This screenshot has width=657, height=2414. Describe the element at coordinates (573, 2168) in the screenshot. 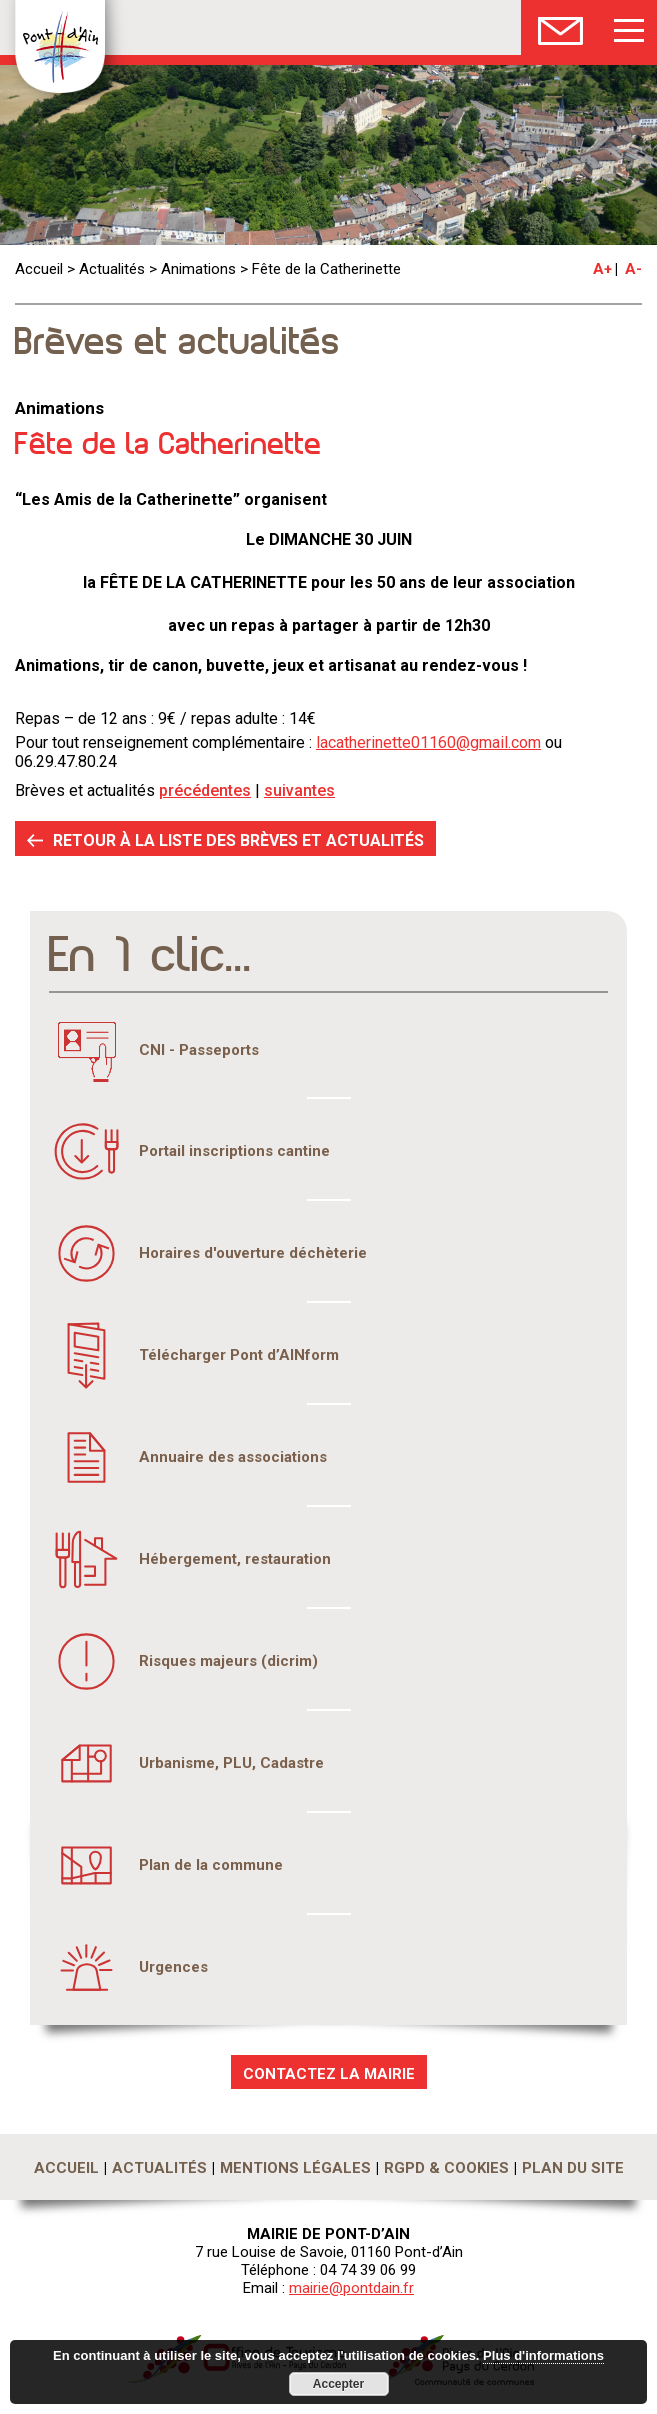

I see `Plan du site` at that location.